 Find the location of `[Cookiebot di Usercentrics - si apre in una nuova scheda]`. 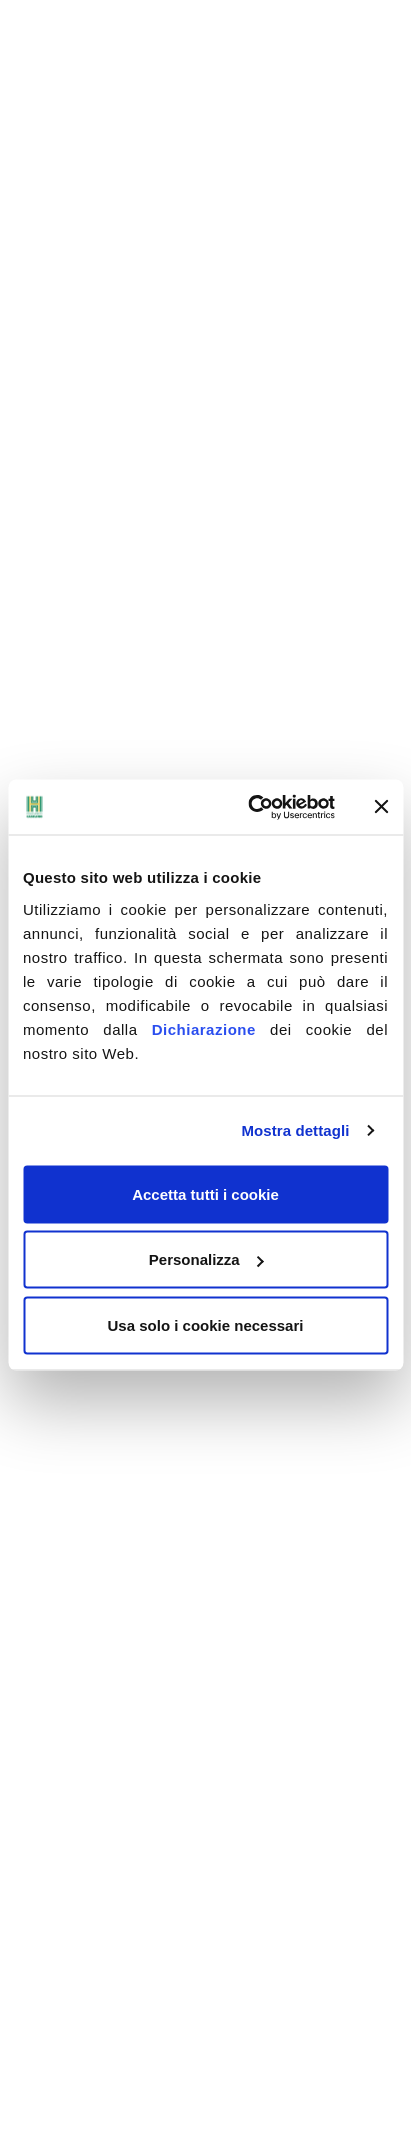

[Cookiebot di Usercentrics - si apre in una nuova scheda] is located at coordinates (252, 807).